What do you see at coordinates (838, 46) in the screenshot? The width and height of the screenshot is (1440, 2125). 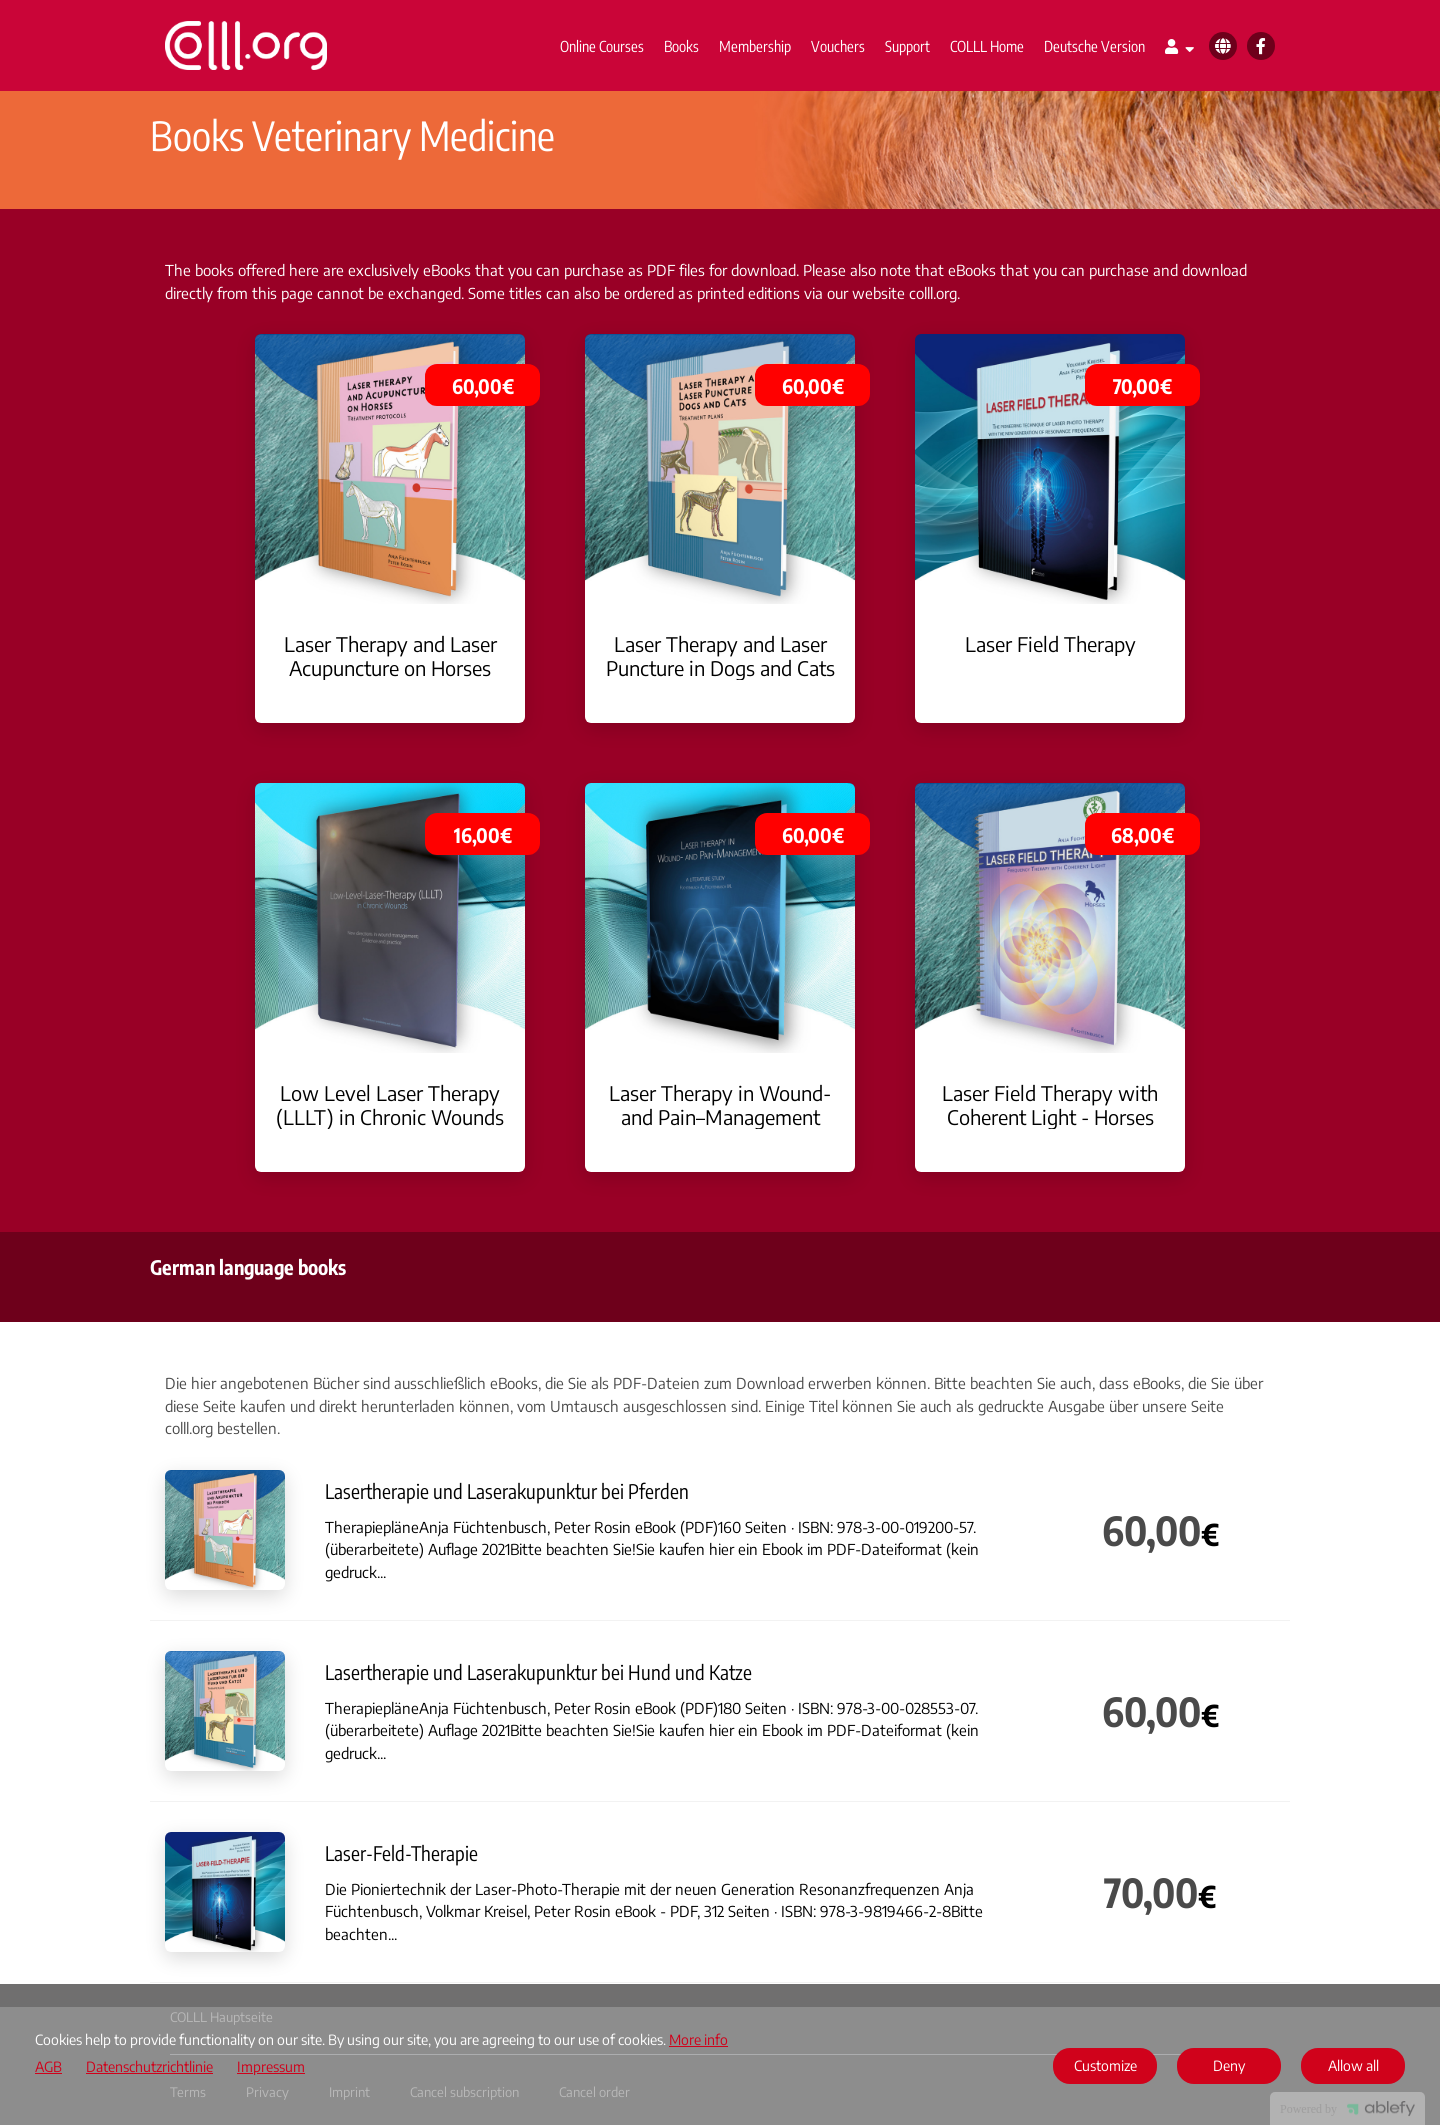 I see `Vouchers` at bounding box center [838, 46].